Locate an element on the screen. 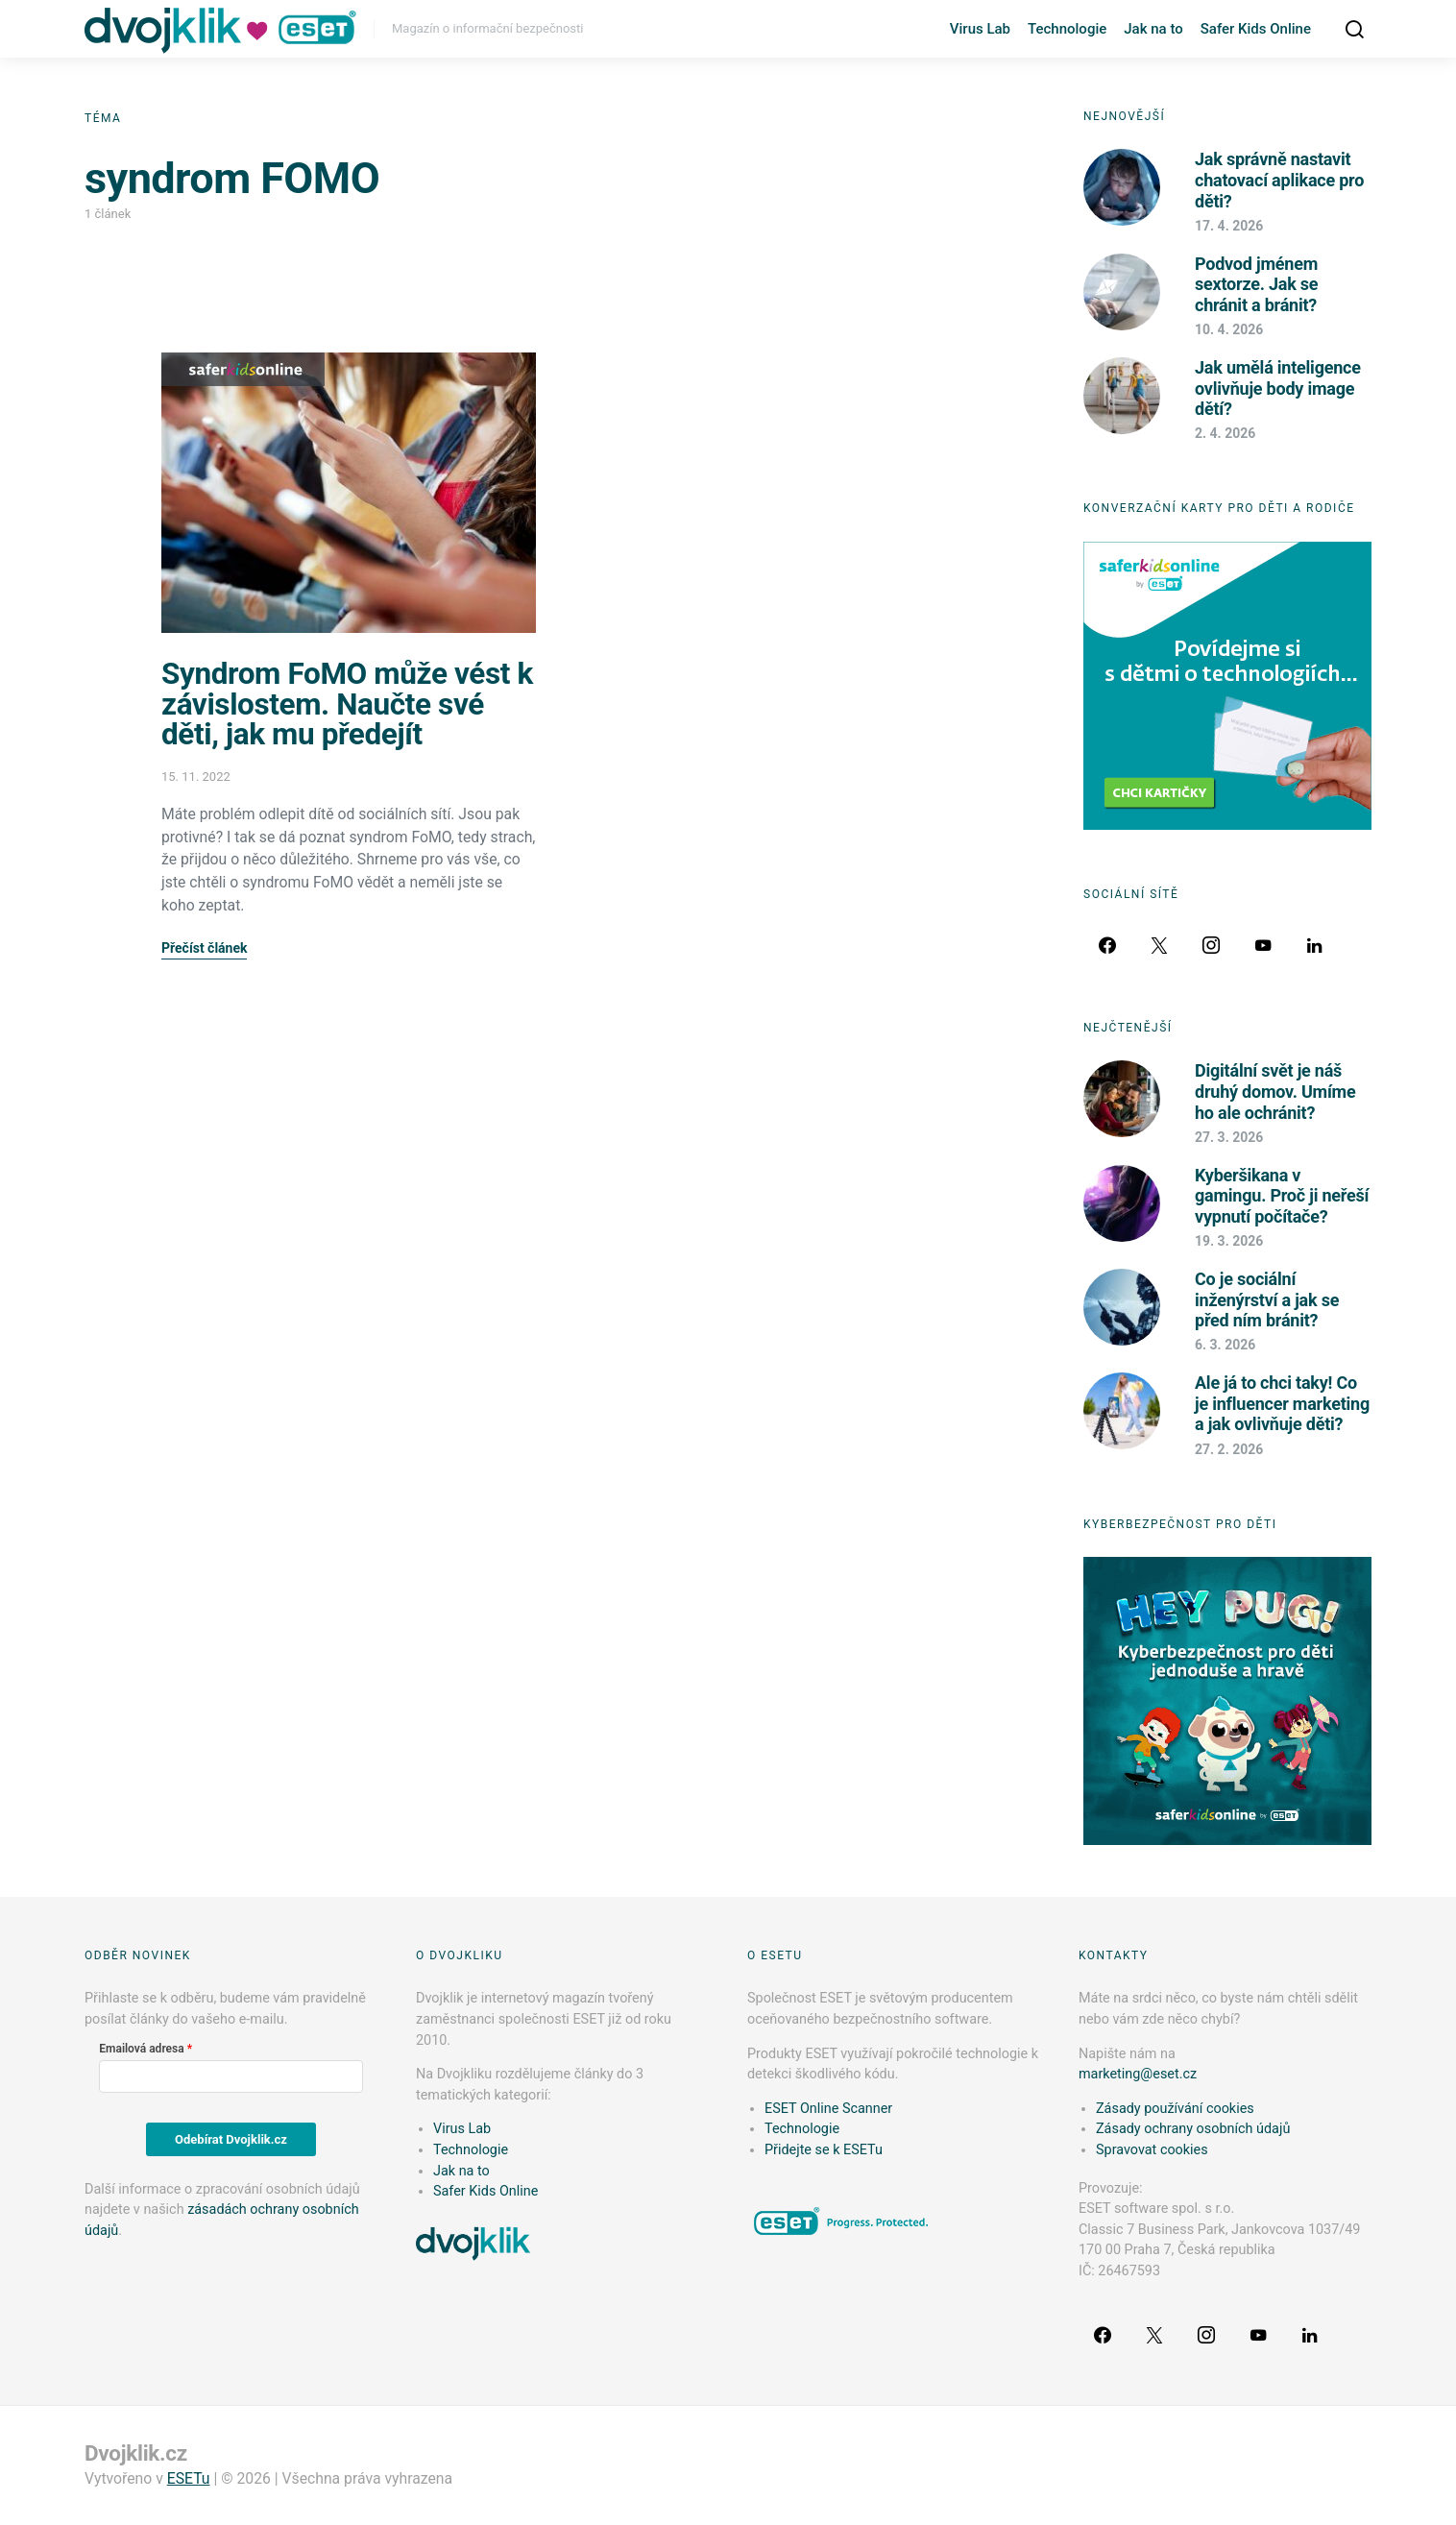 The height and width of the screenshot is (2525, 1456). Kyberšikana v gamingu. Proč ji neřeší vypnutí počítače? is located at coordinates (1282, 1195).